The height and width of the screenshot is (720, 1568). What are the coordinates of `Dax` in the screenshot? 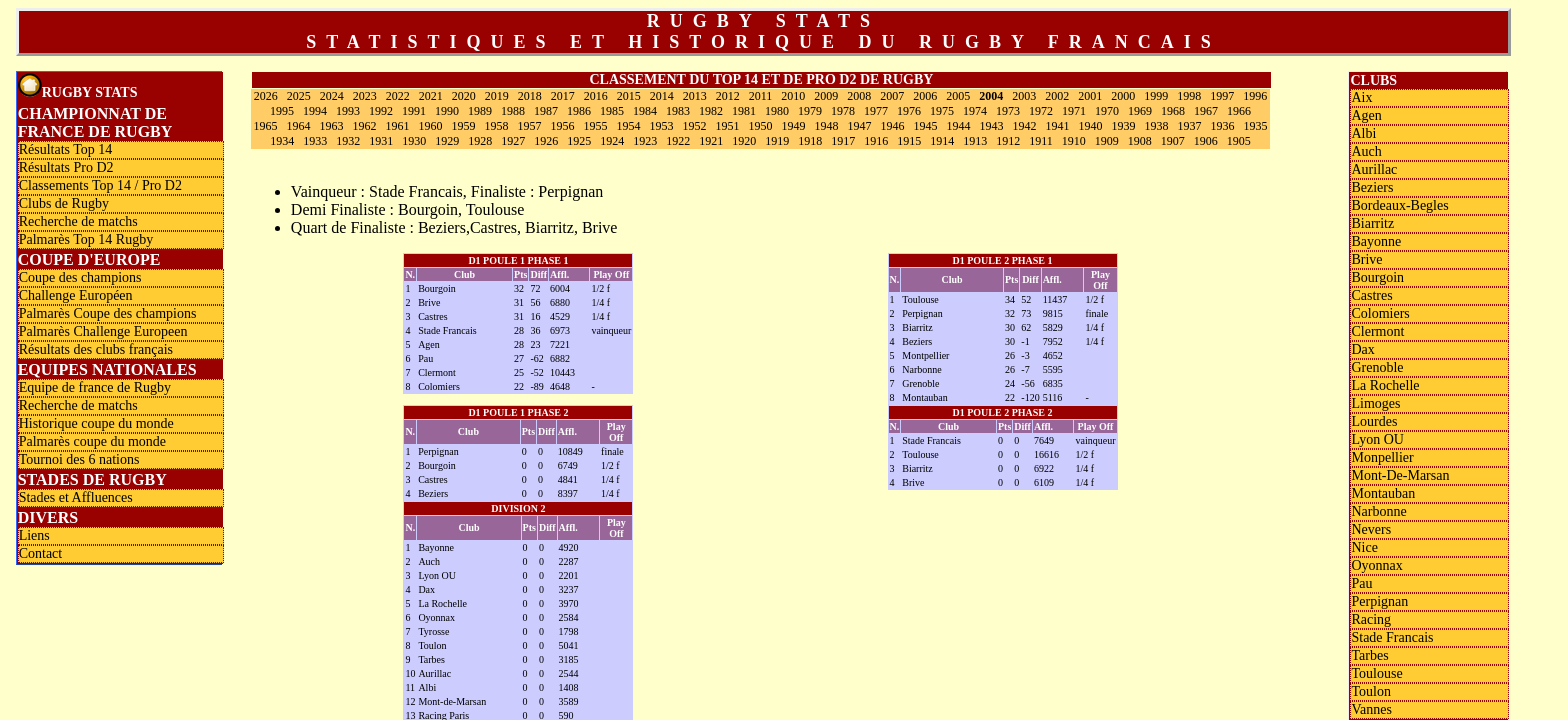 It's located at (426, 589).